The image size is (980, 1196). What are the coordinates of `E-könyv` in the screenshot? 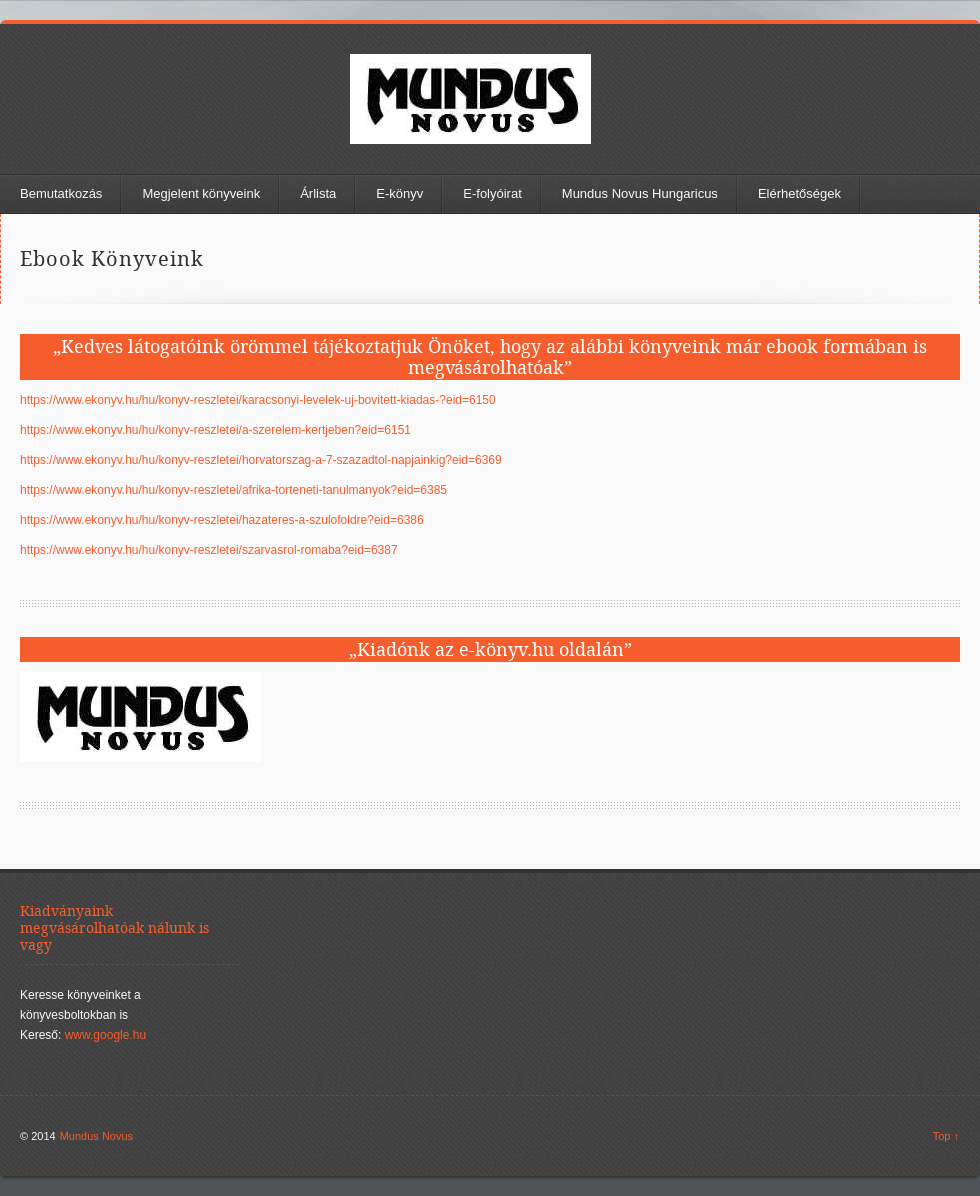 It's located at (399, 193).